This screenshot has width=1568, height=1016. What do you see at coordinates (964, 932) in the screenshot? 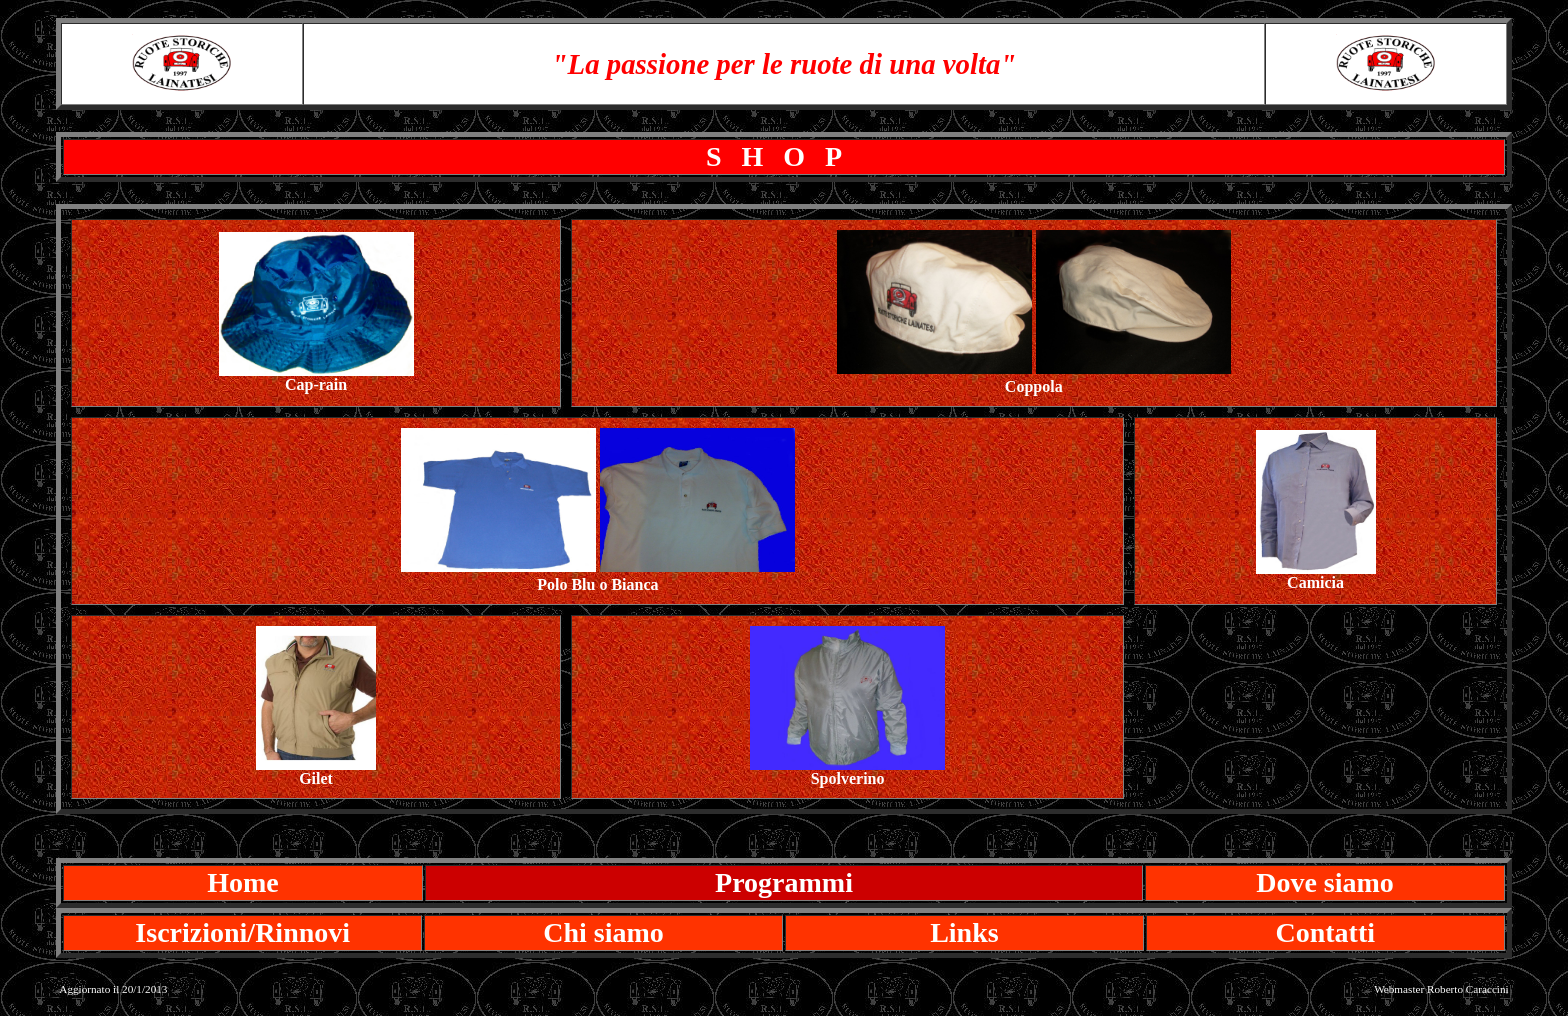
I see `Links` at bounding box center [964, 932].